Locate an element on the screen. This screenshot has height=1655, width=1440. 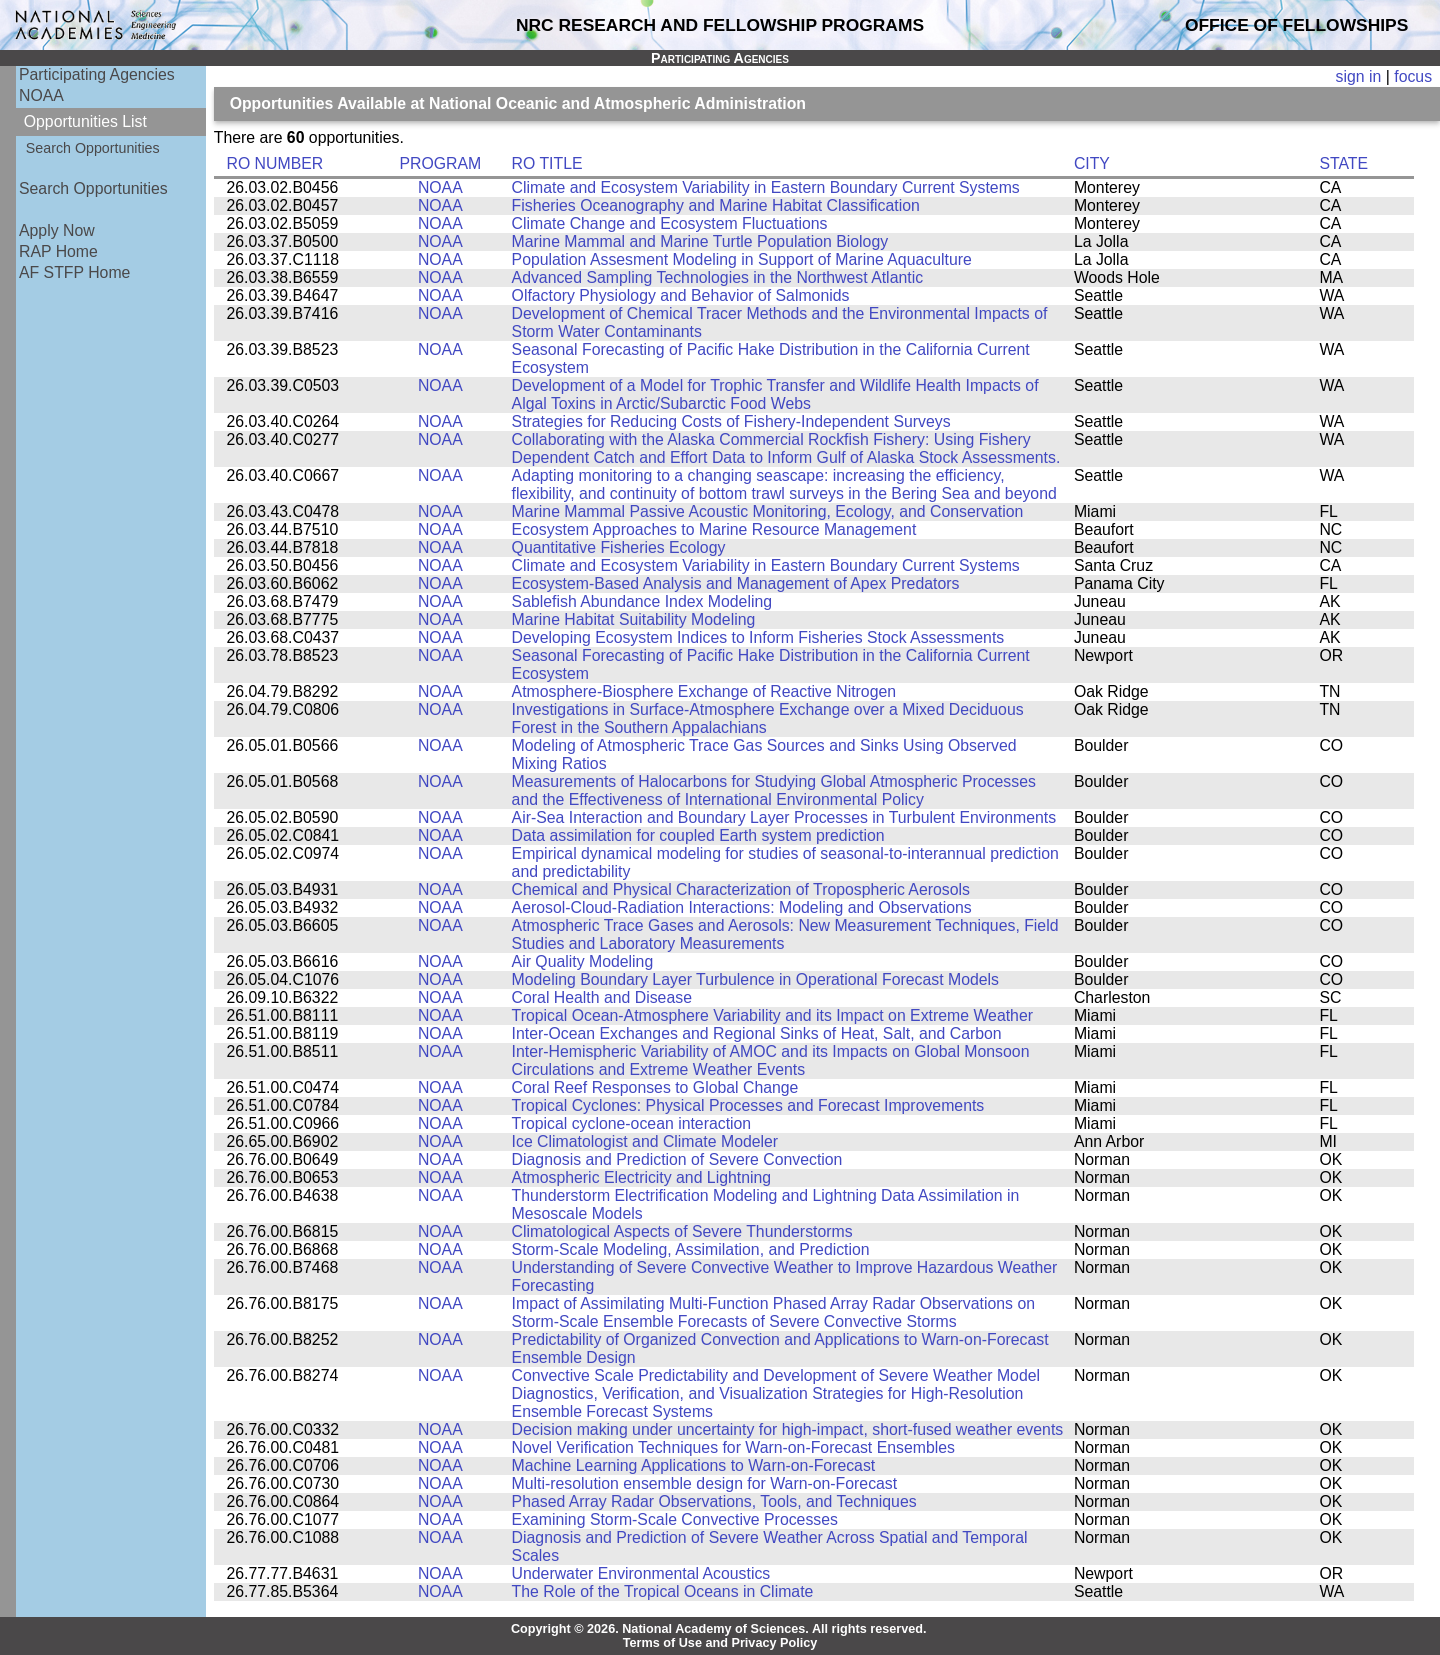
Chemical and Physical Characterization of Tropospheric Aerosols is located at coordinates (741, 889).